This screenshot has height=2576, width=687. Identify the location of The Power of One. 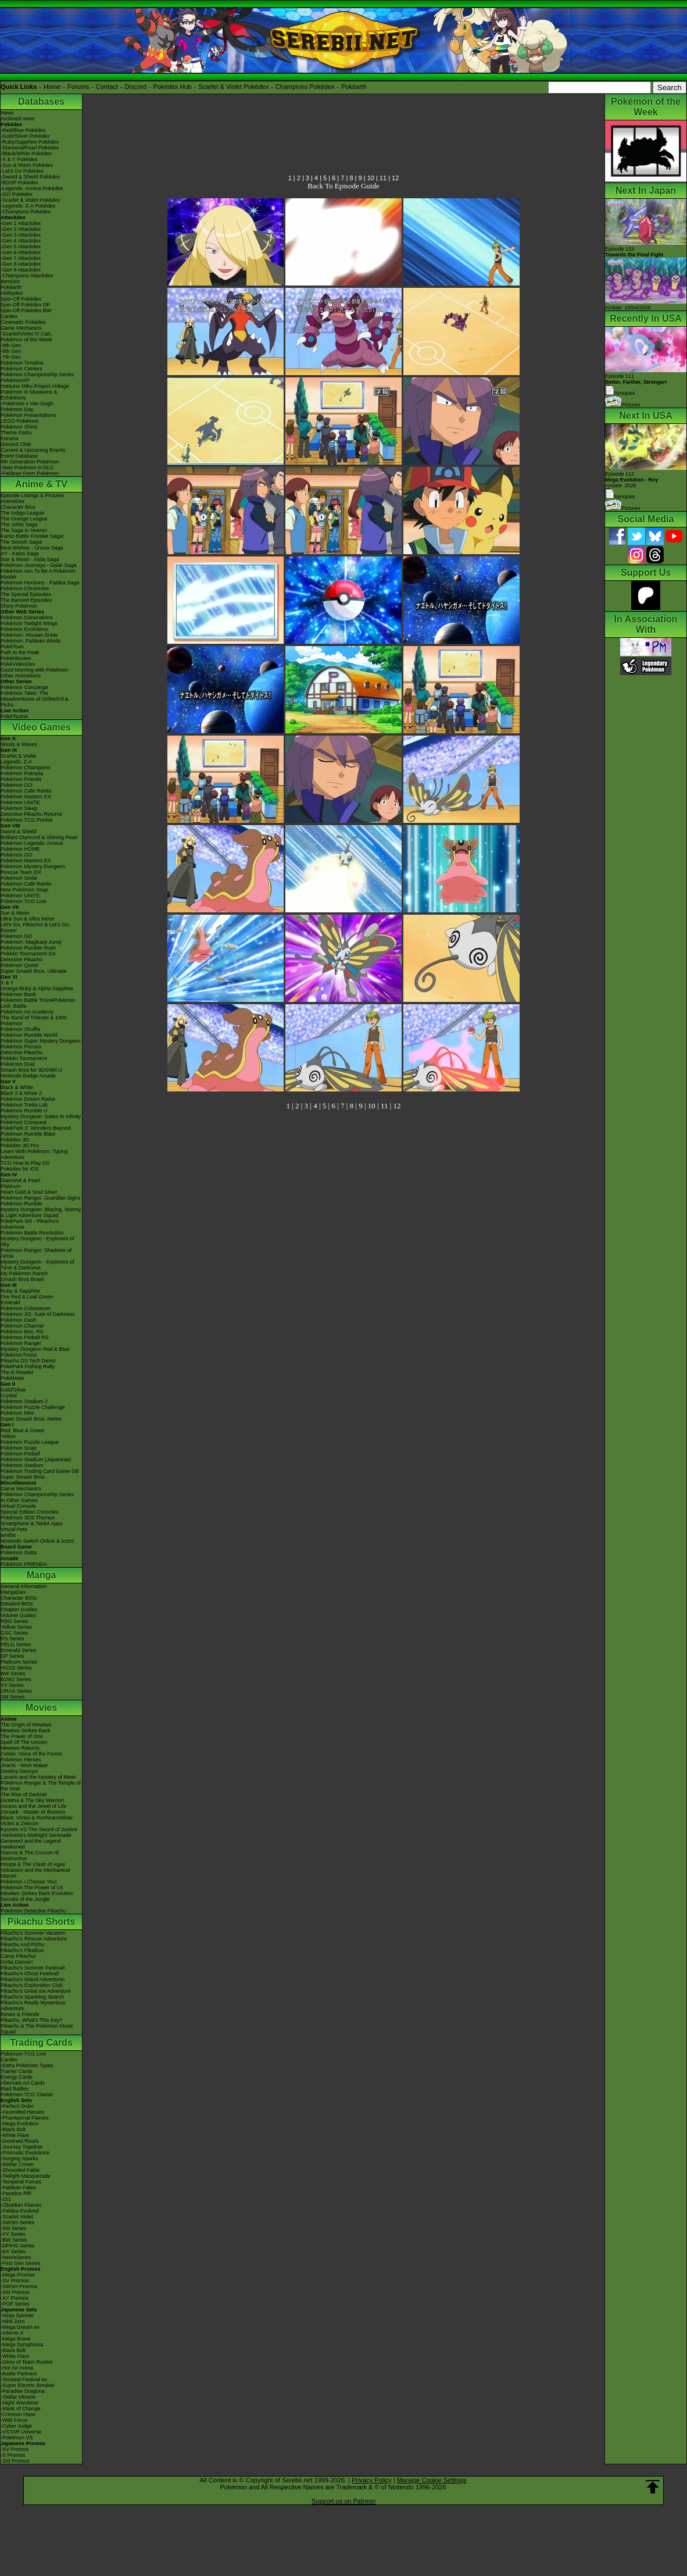
(22, 1736).